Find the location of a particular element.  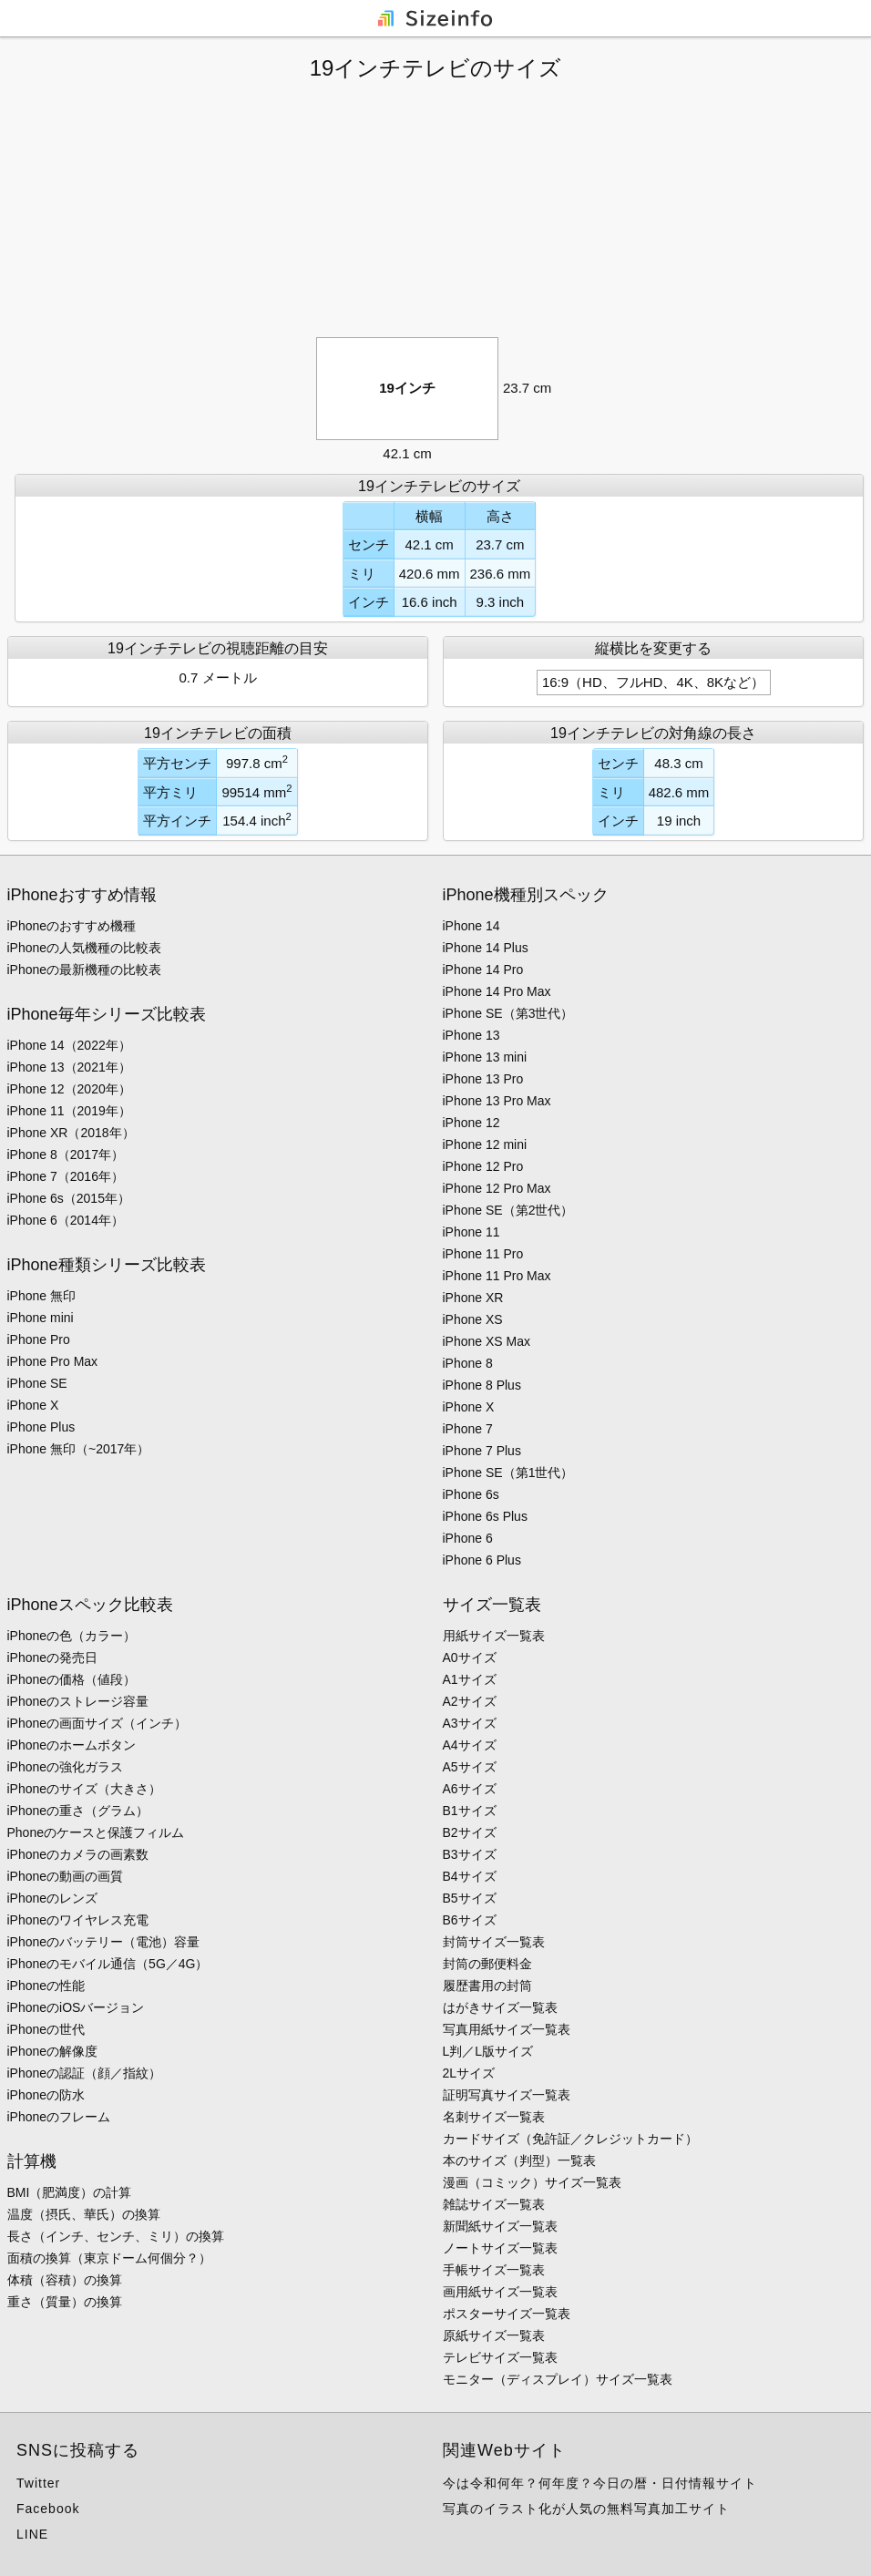

B6サイズ is located at coordinates (470, 1920).